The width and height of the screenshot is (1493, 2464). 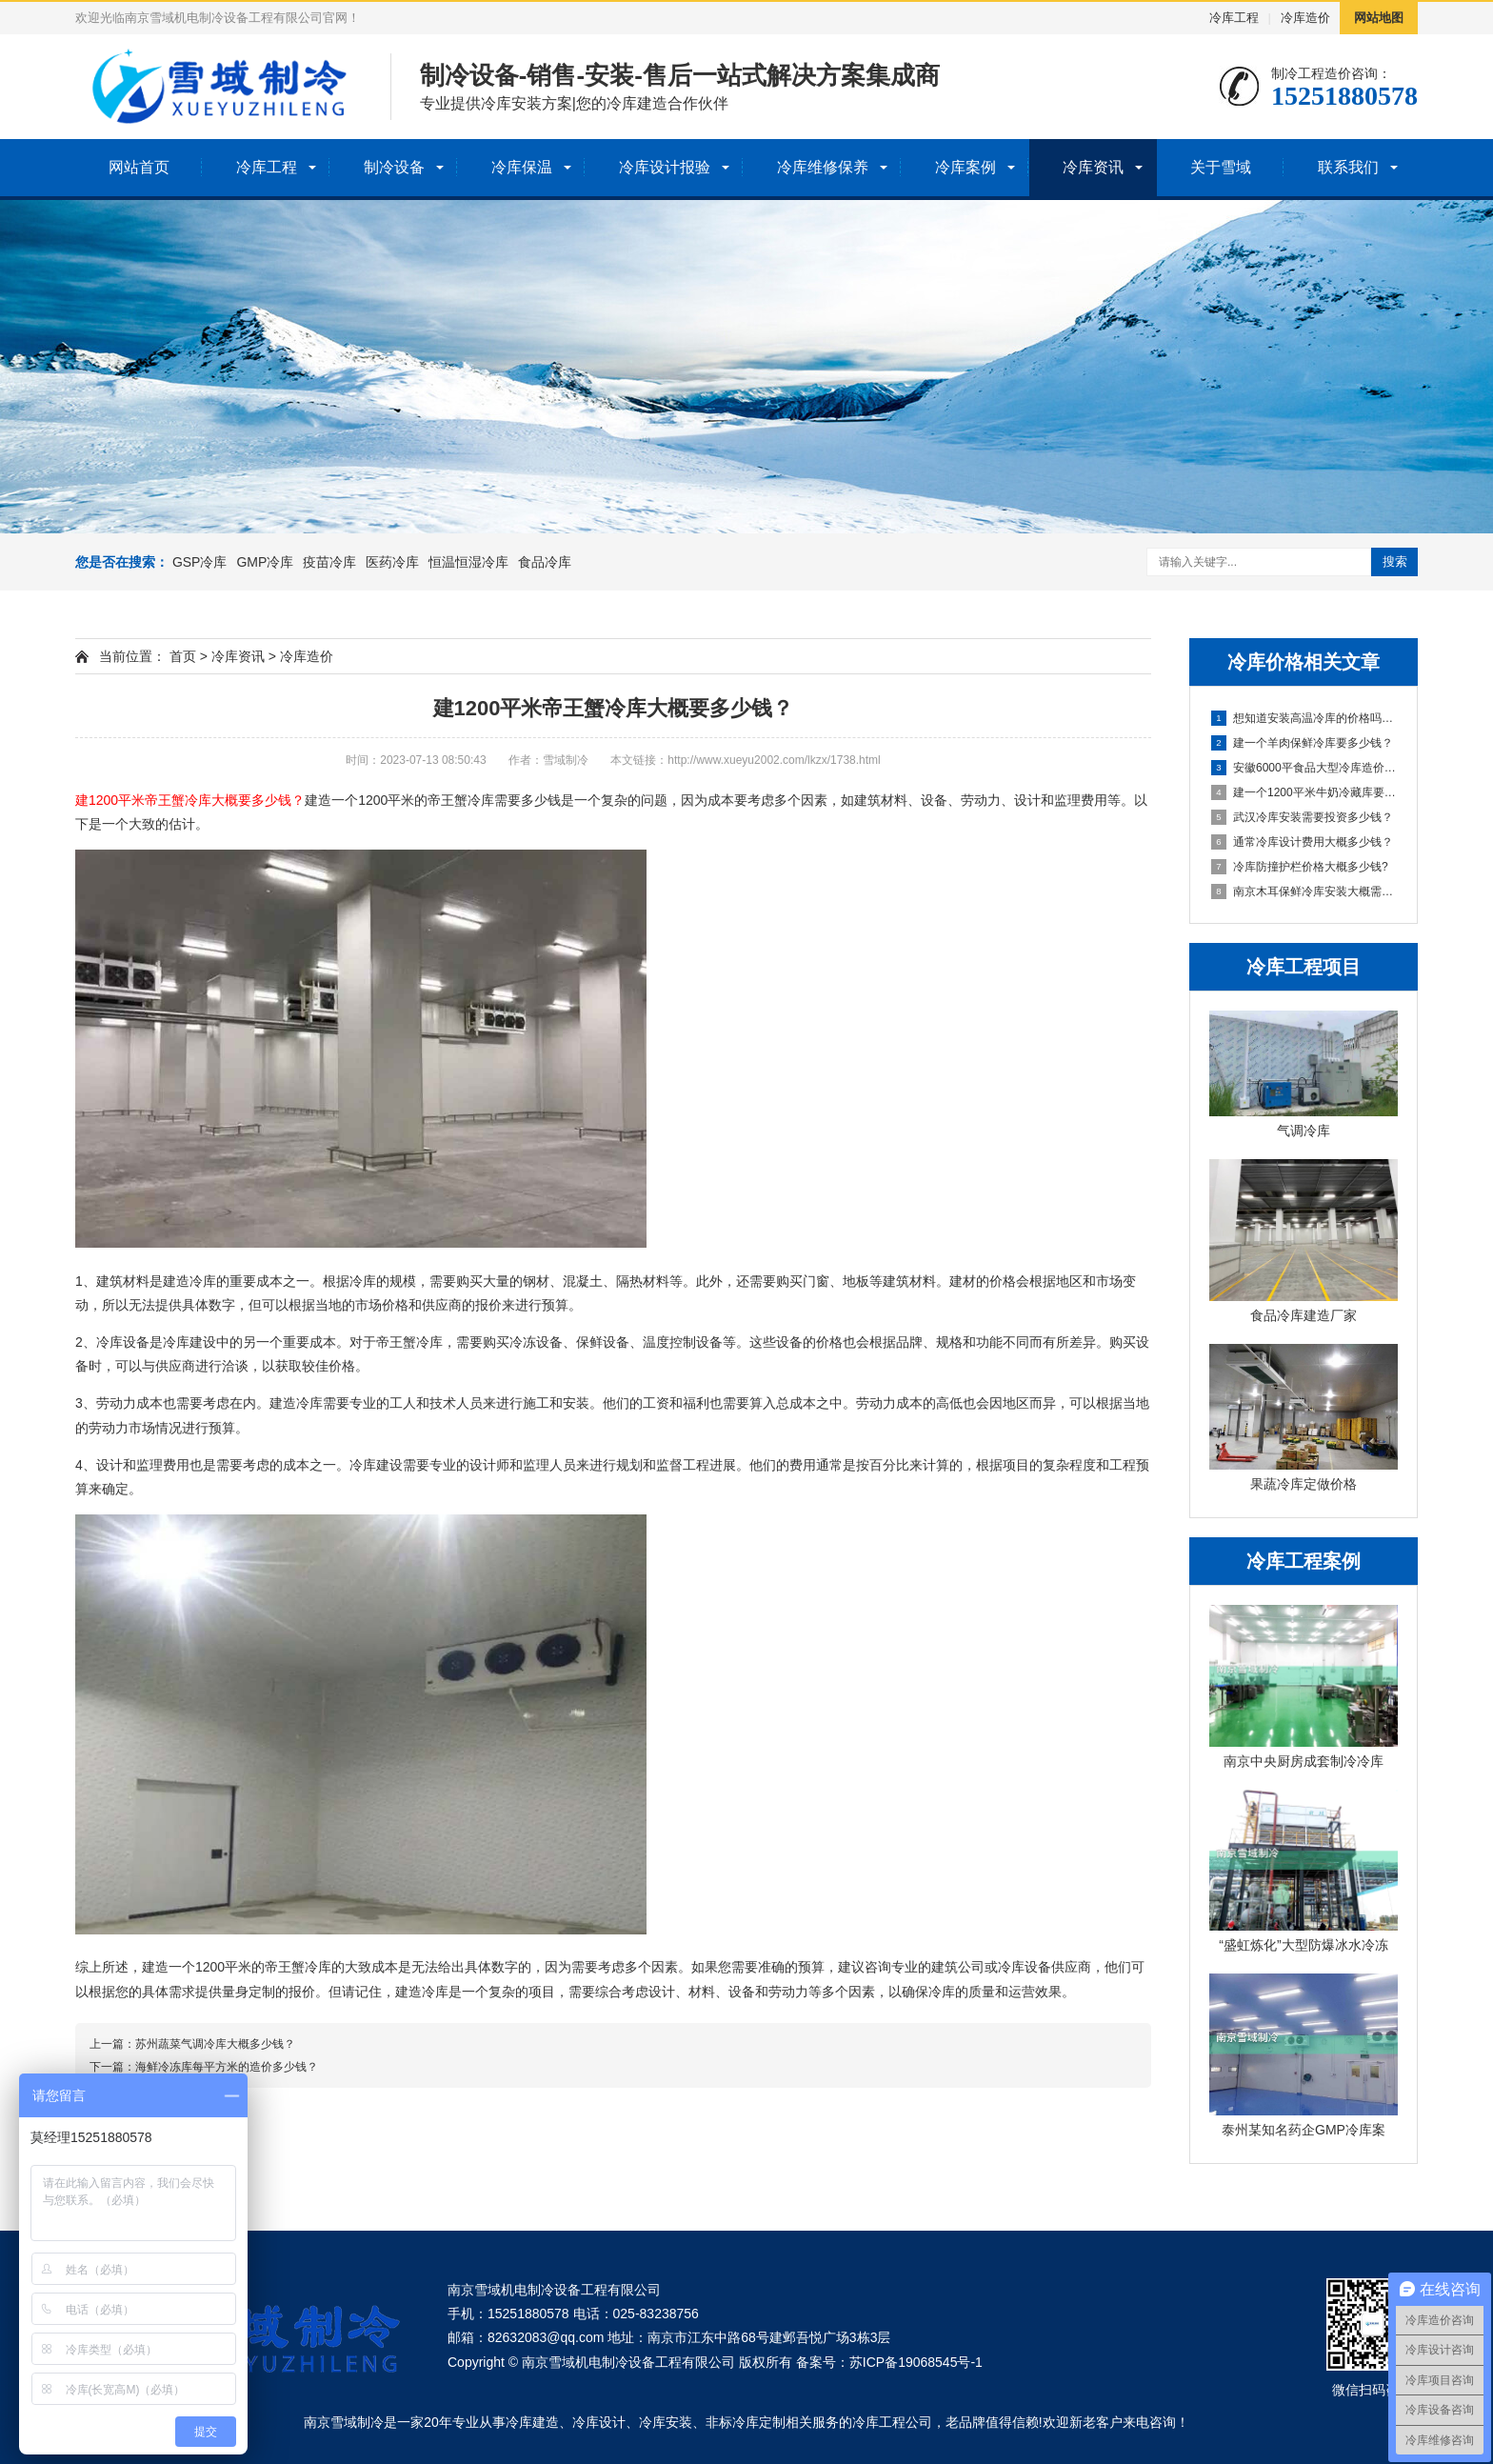 I want to click on 海鲜冷冻库每平方米的造价多少钱？, so click(x=226, y=2066).